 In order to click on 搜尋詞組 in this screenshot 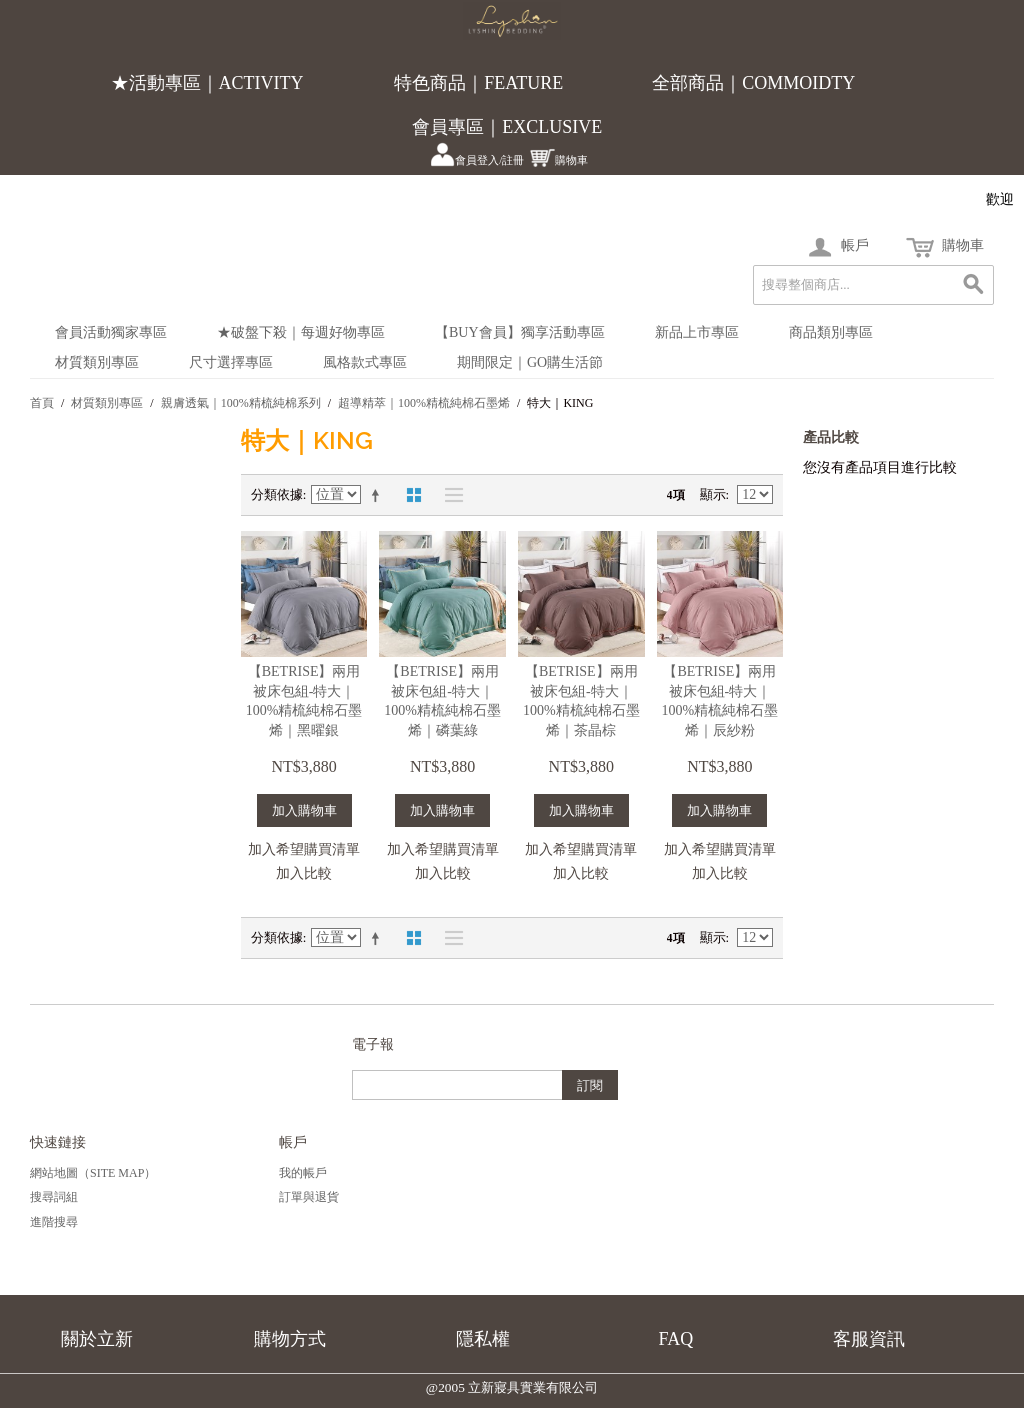, I will do `click(54, 1197)`.